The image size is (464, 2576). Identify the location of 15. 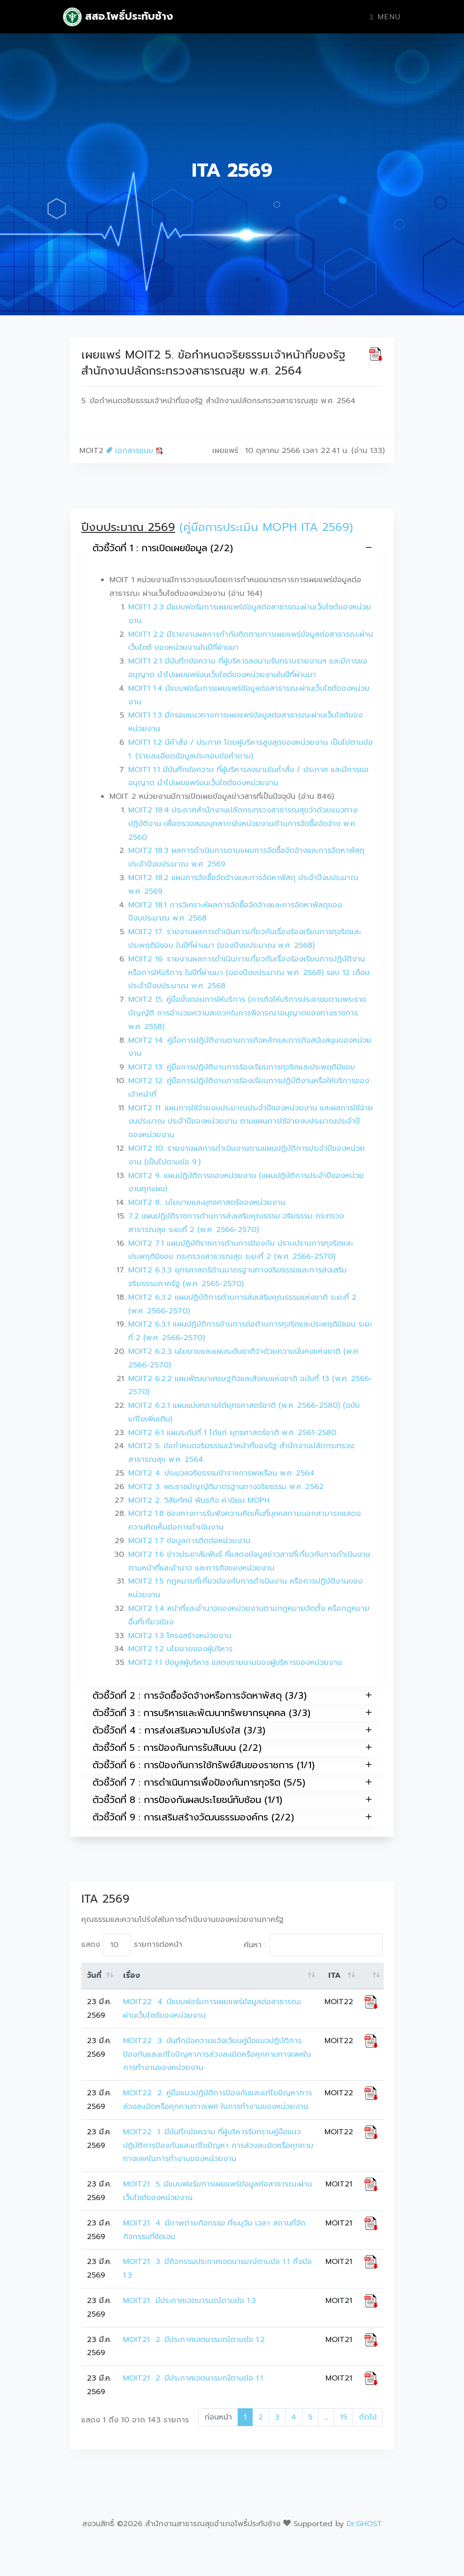
(343, 2417).